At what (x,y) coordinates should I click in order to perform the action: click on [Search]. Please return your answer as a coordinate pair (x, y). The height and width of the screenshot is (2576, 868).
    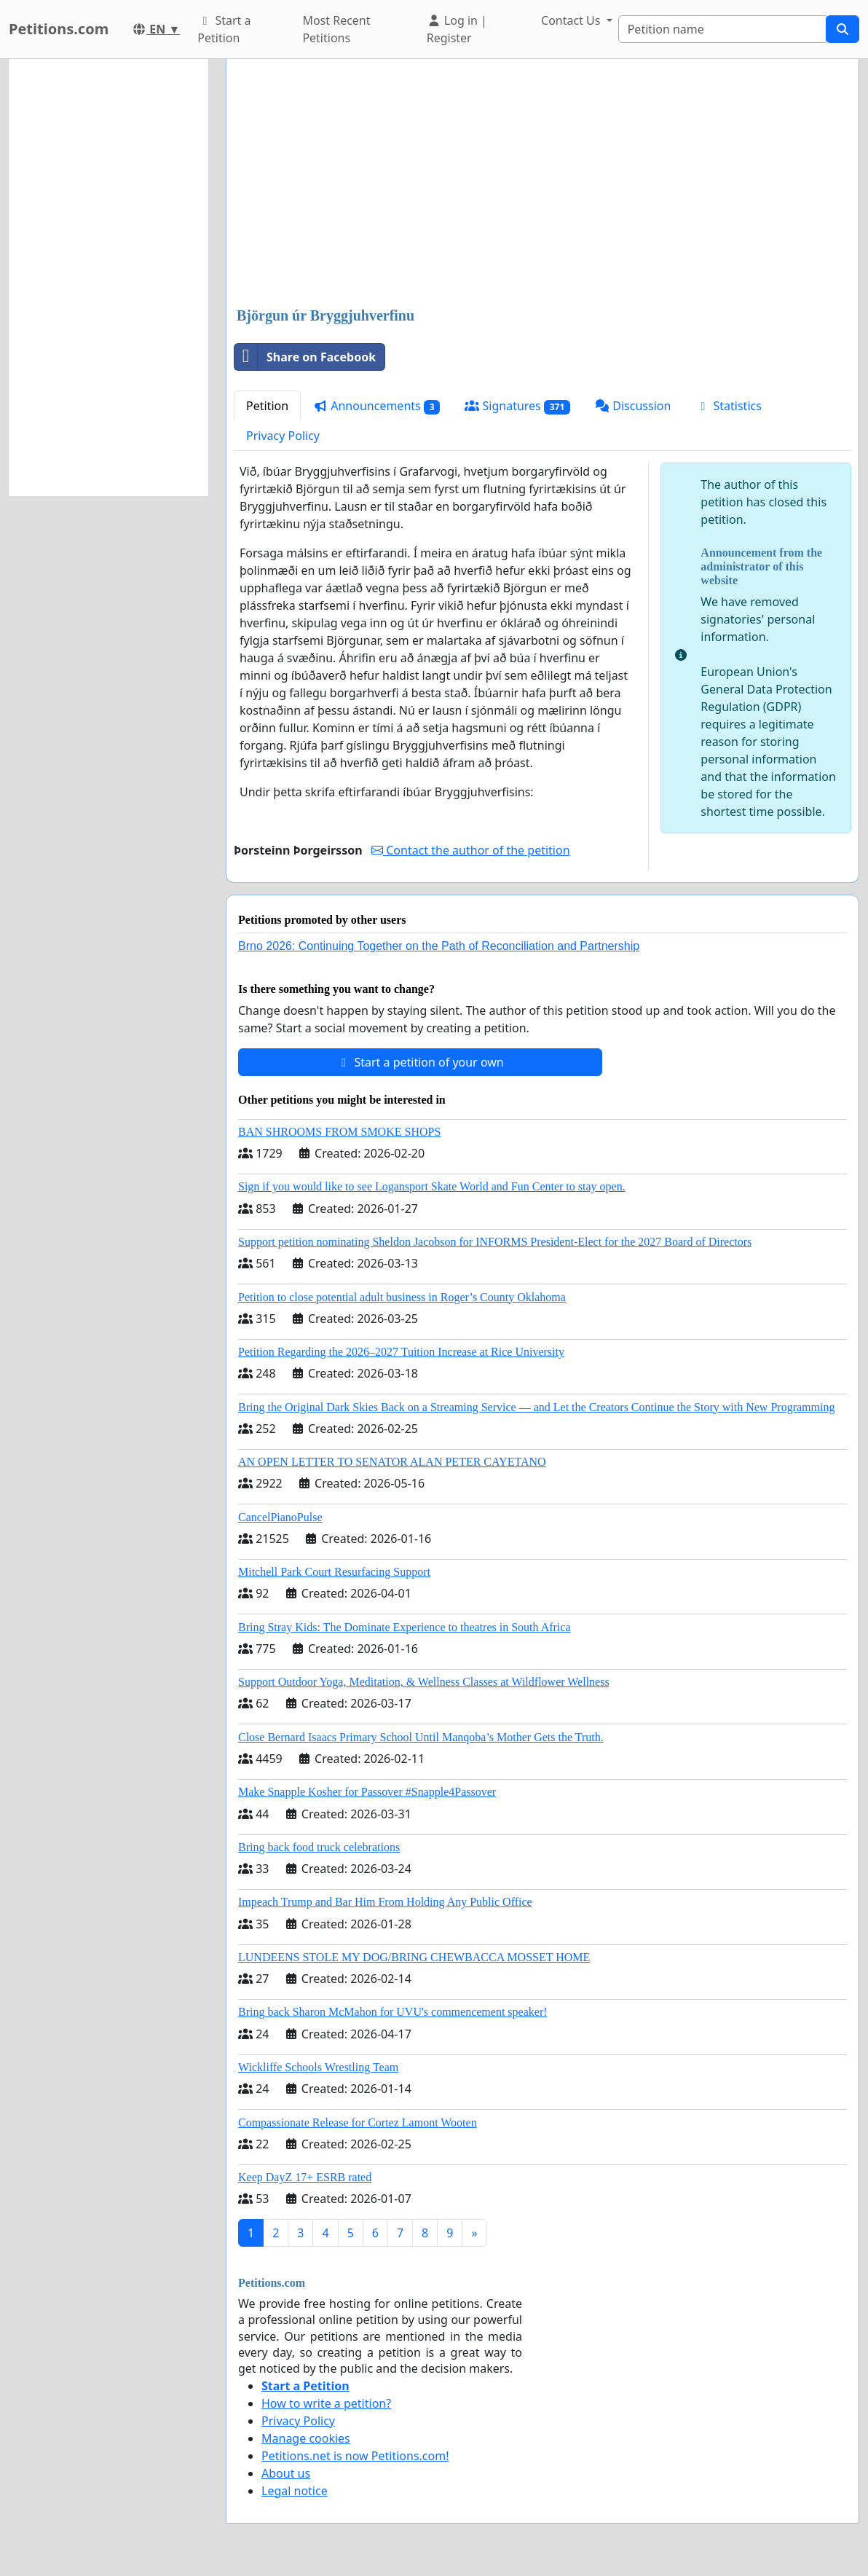
    Looking at the image, I should click on (722, 29).